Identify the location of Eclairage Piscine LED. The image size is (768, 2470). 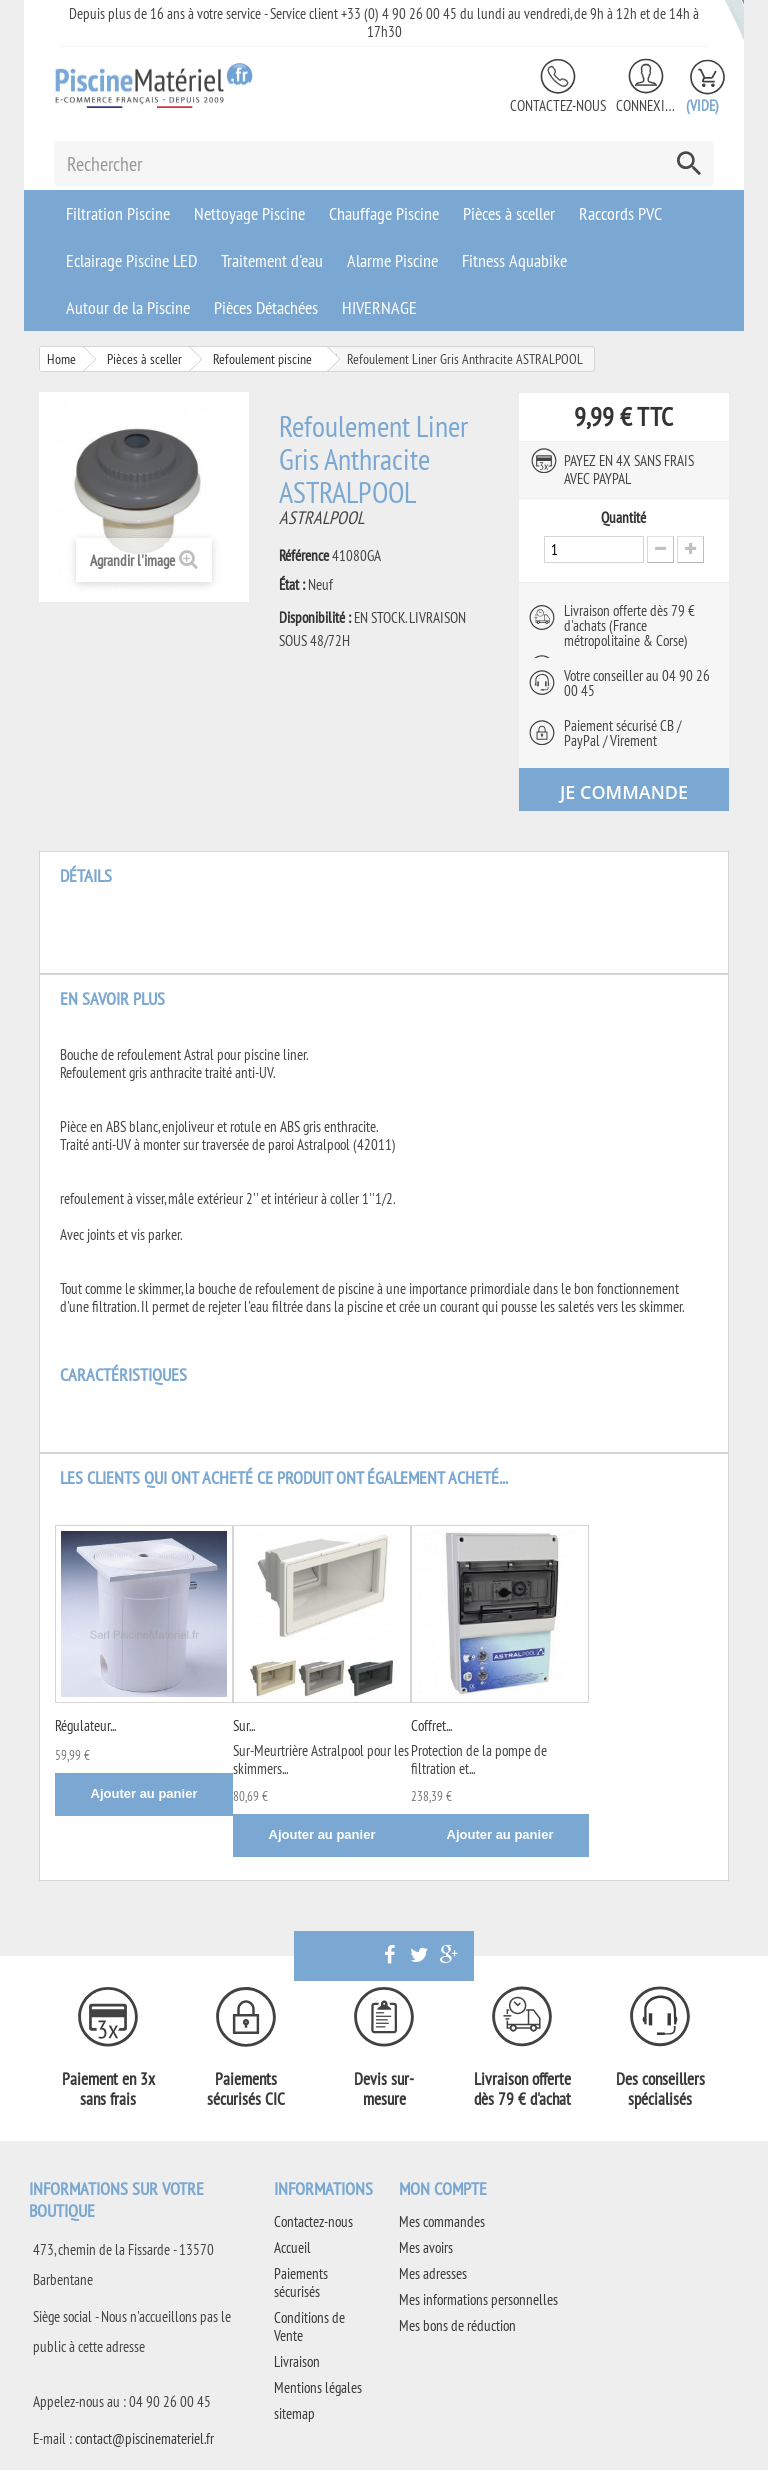
(131, 260).